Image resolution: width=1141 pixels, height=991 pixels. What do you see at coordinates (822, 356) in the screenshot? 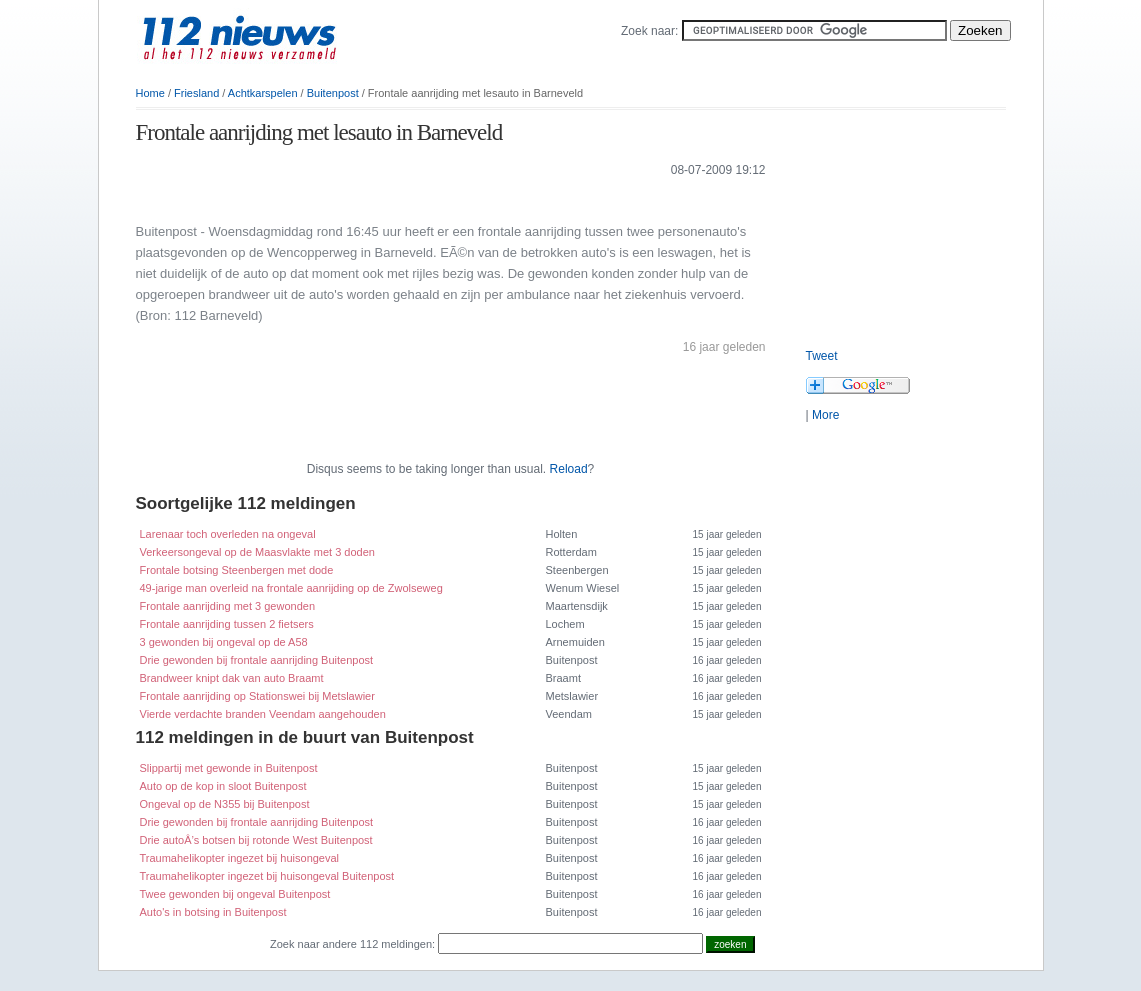
I see `Tweet` at bounding box center [822, 356].